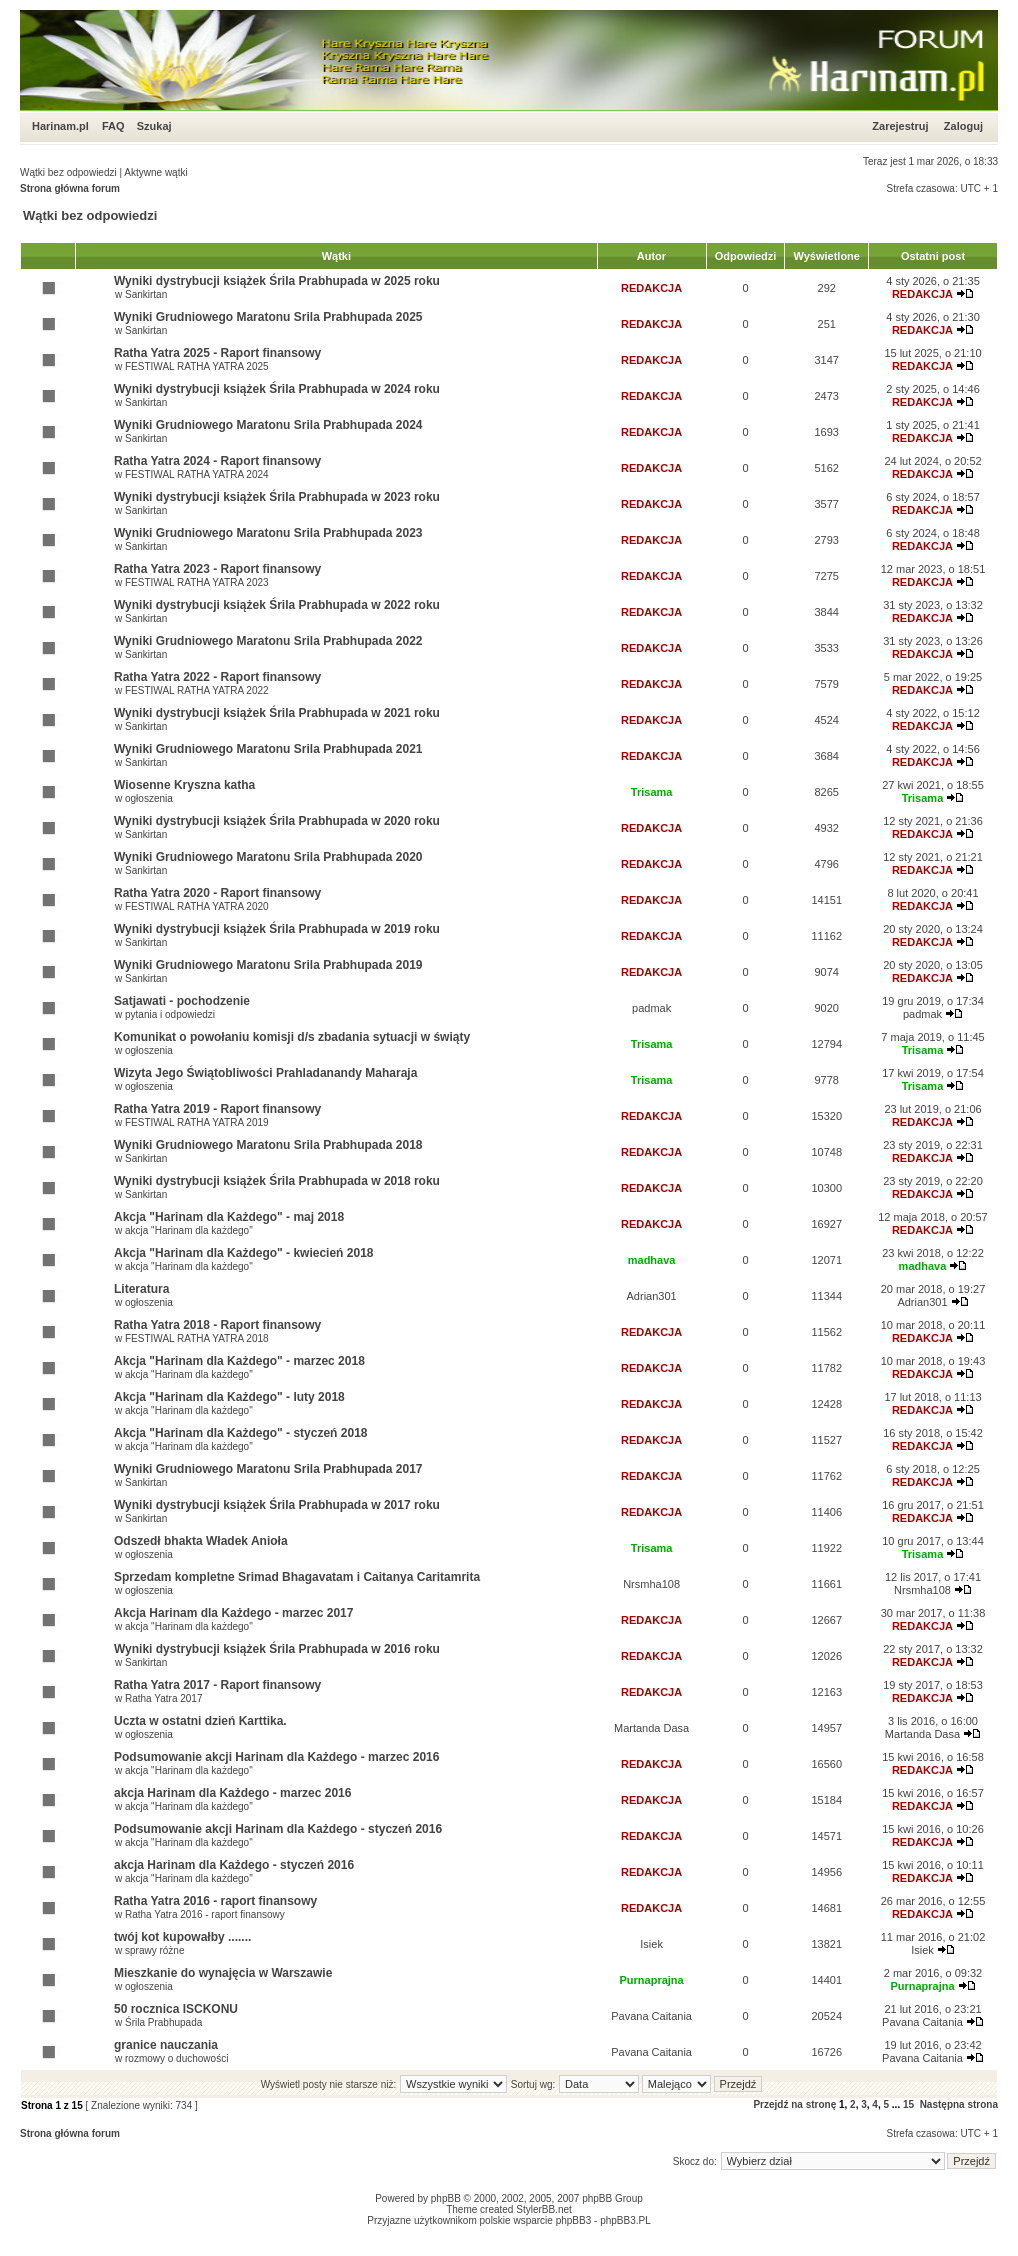 This screenshot has width=1018, height=2256. Describe the element at coordinates (189, 1230) in the screenshot. I see `akcja "Harinam dla każdego"` at that location.